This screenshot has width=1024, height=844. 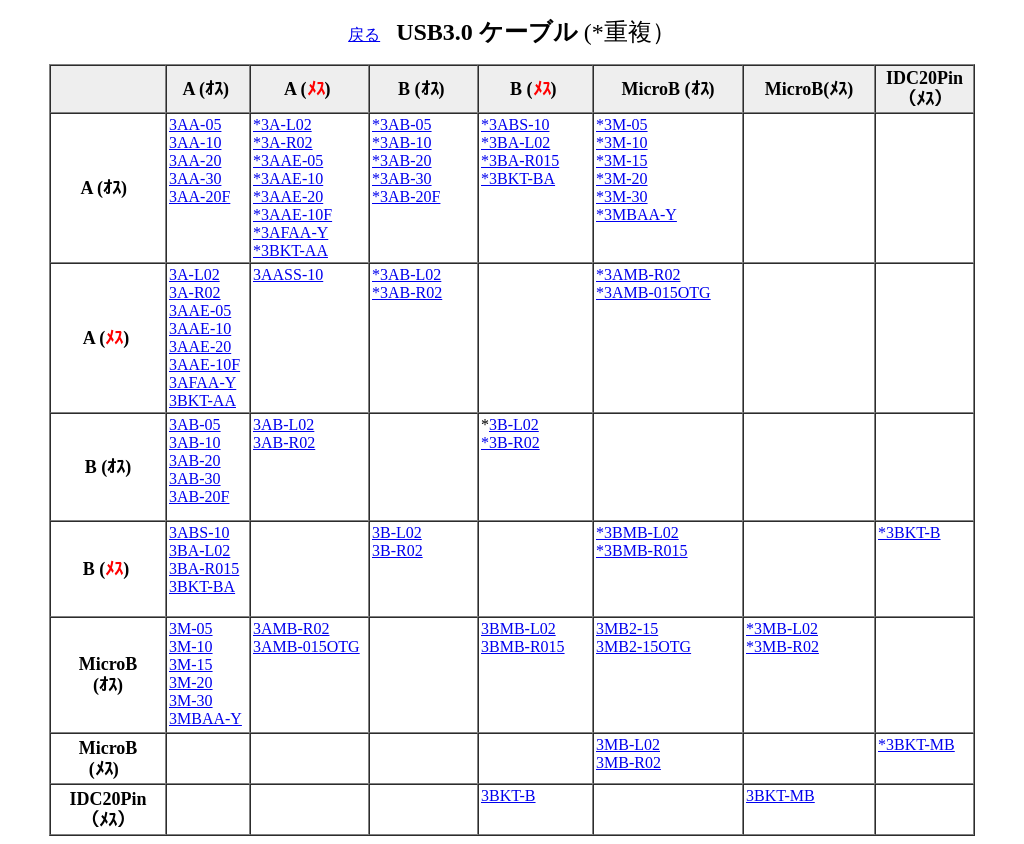 What do you see at coordinates (637, 532) in the screenshot?
I see `*3BMB-L02` at bounding box center [637, 532].